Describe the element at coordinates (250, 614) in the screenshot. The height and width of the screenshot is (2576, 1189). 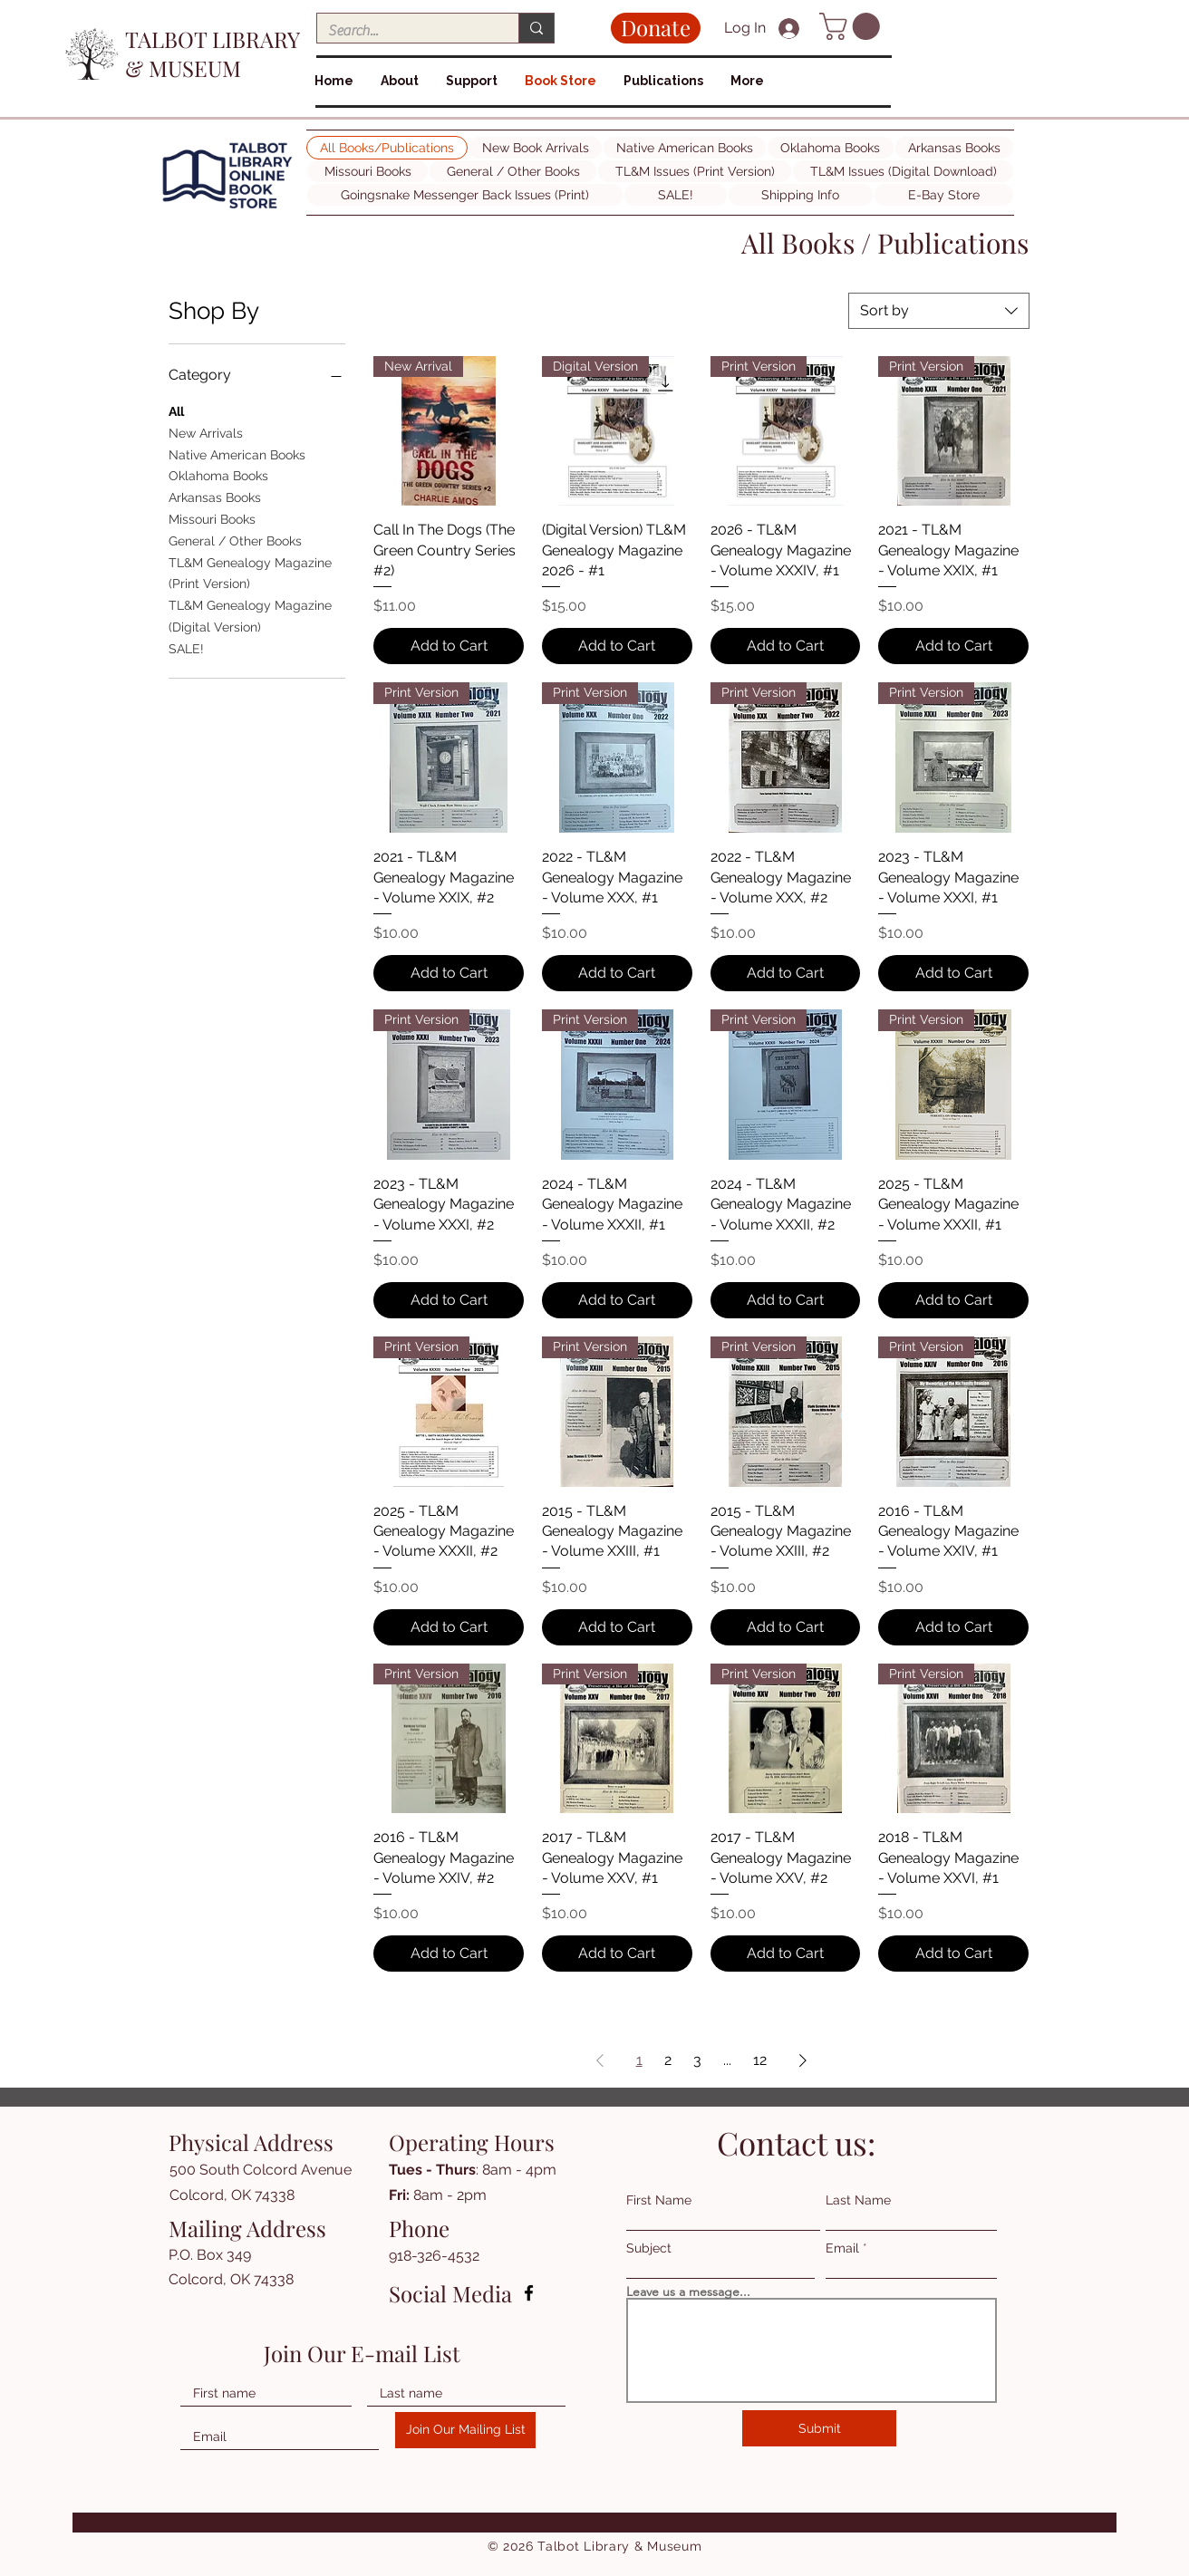
I see `TL&M Genealogy Magazine (Digital Version)` at that location.